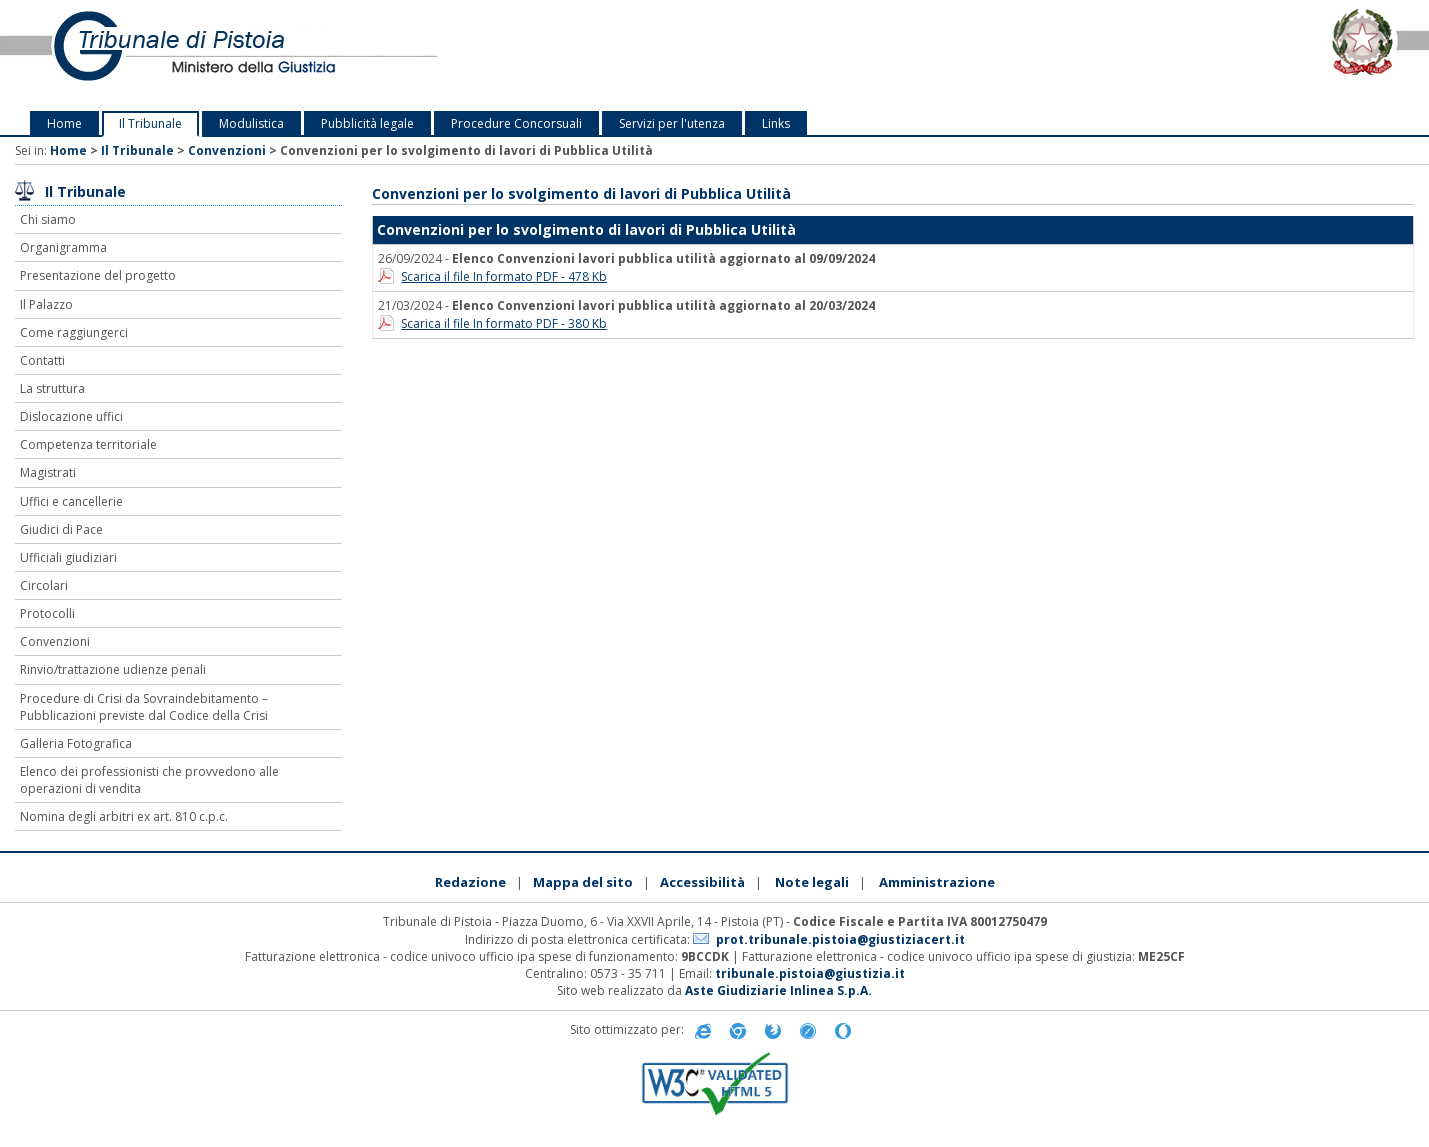 The width and height of the screenshot is (1429, 1147). What do you see at coordinates (470, 882) in the screenshot?
I see `Redazione` at bounding box center [470, 882].